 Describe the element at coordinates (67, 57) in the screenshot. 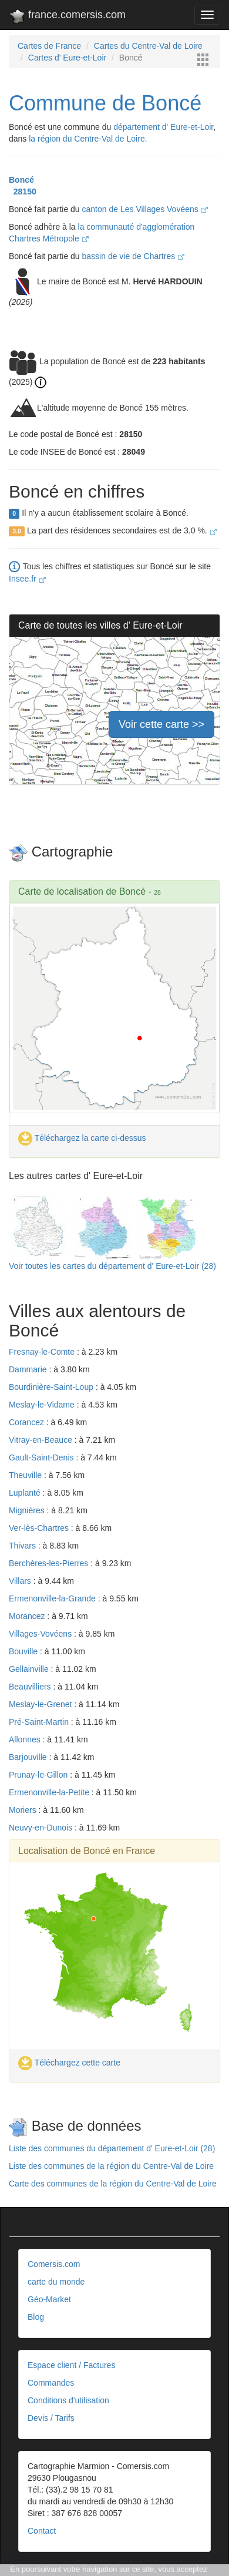

I see `Cartes d' Eure-et-Loir` at that location.